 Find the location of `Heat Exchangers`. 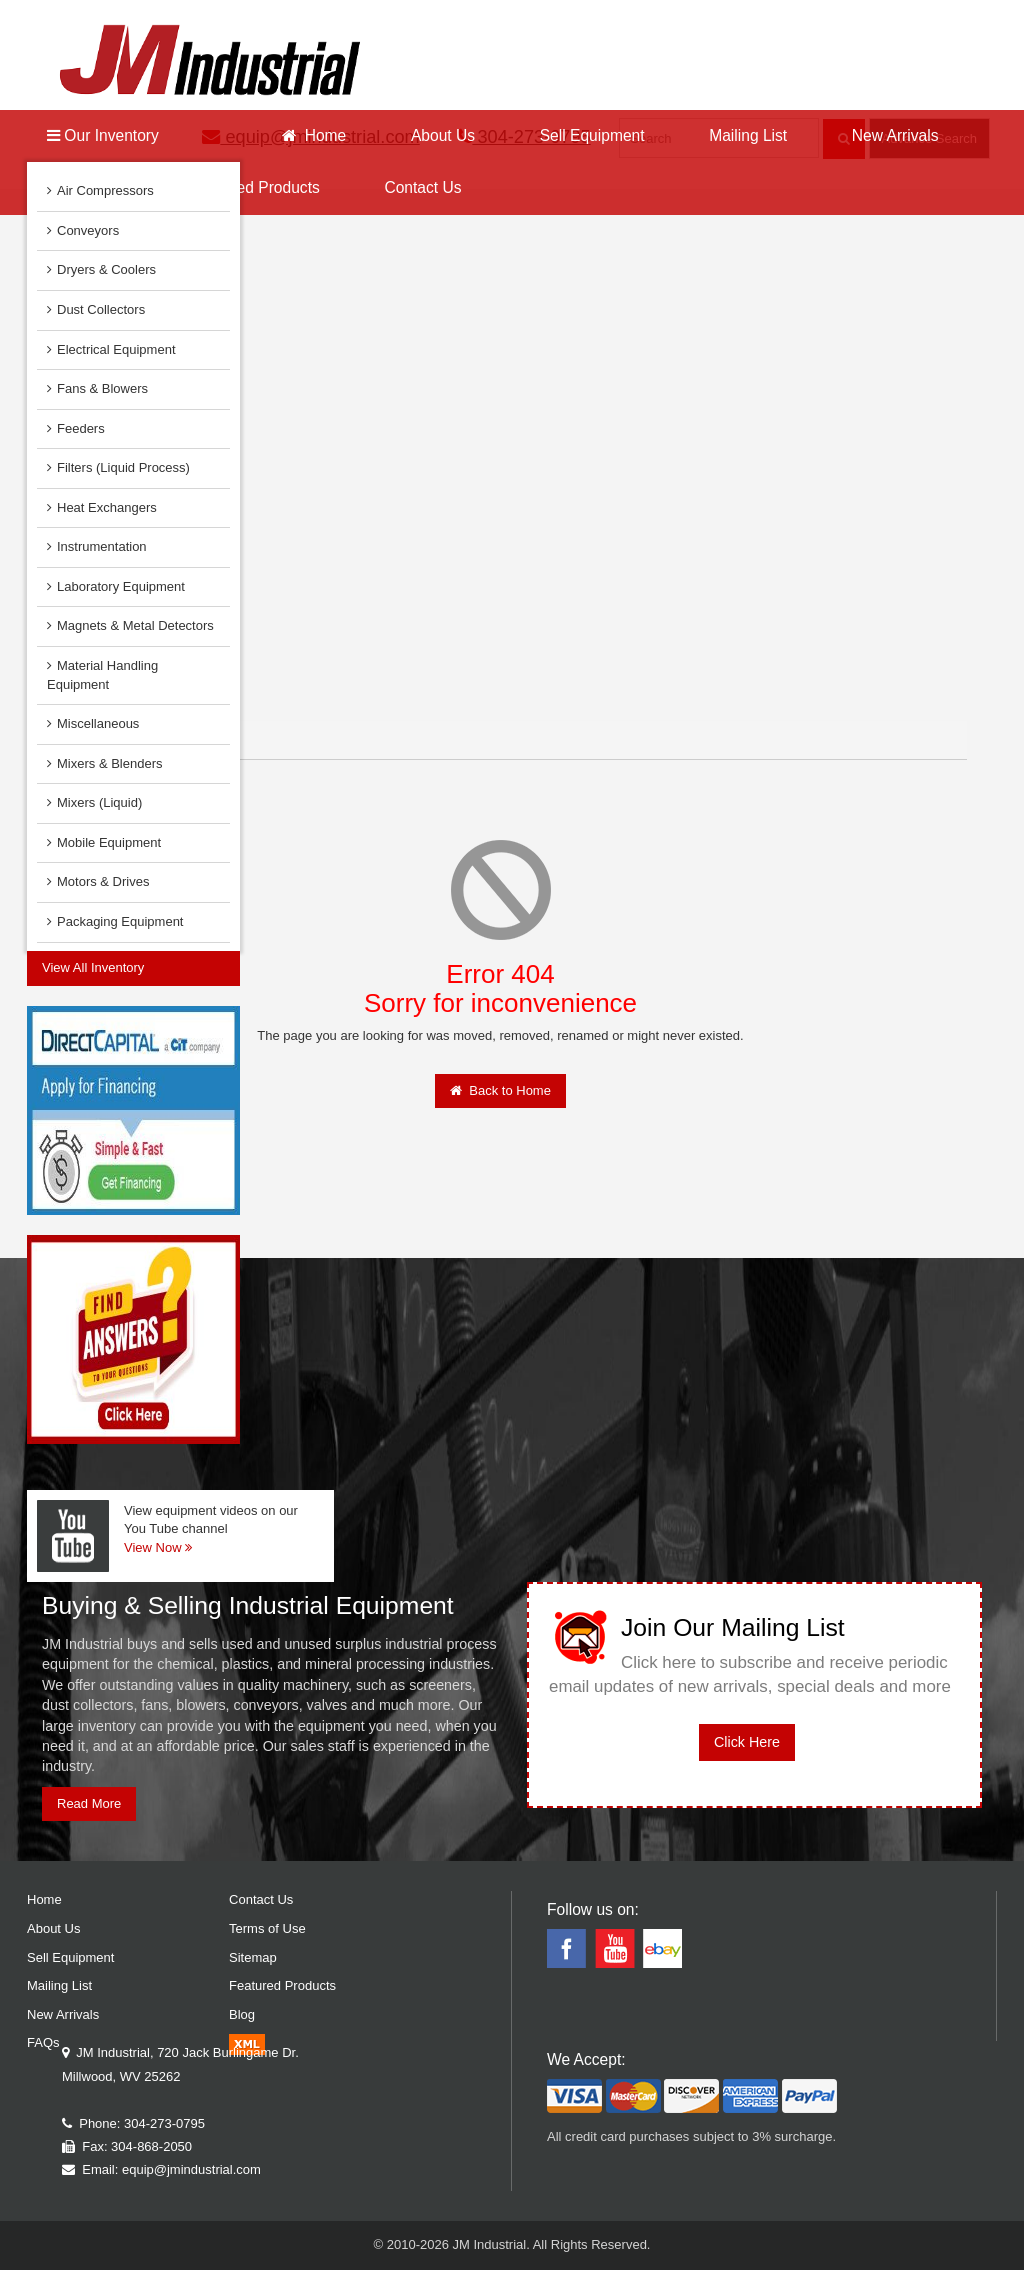

Heat Exchangers is located at coordinates (102, 507).